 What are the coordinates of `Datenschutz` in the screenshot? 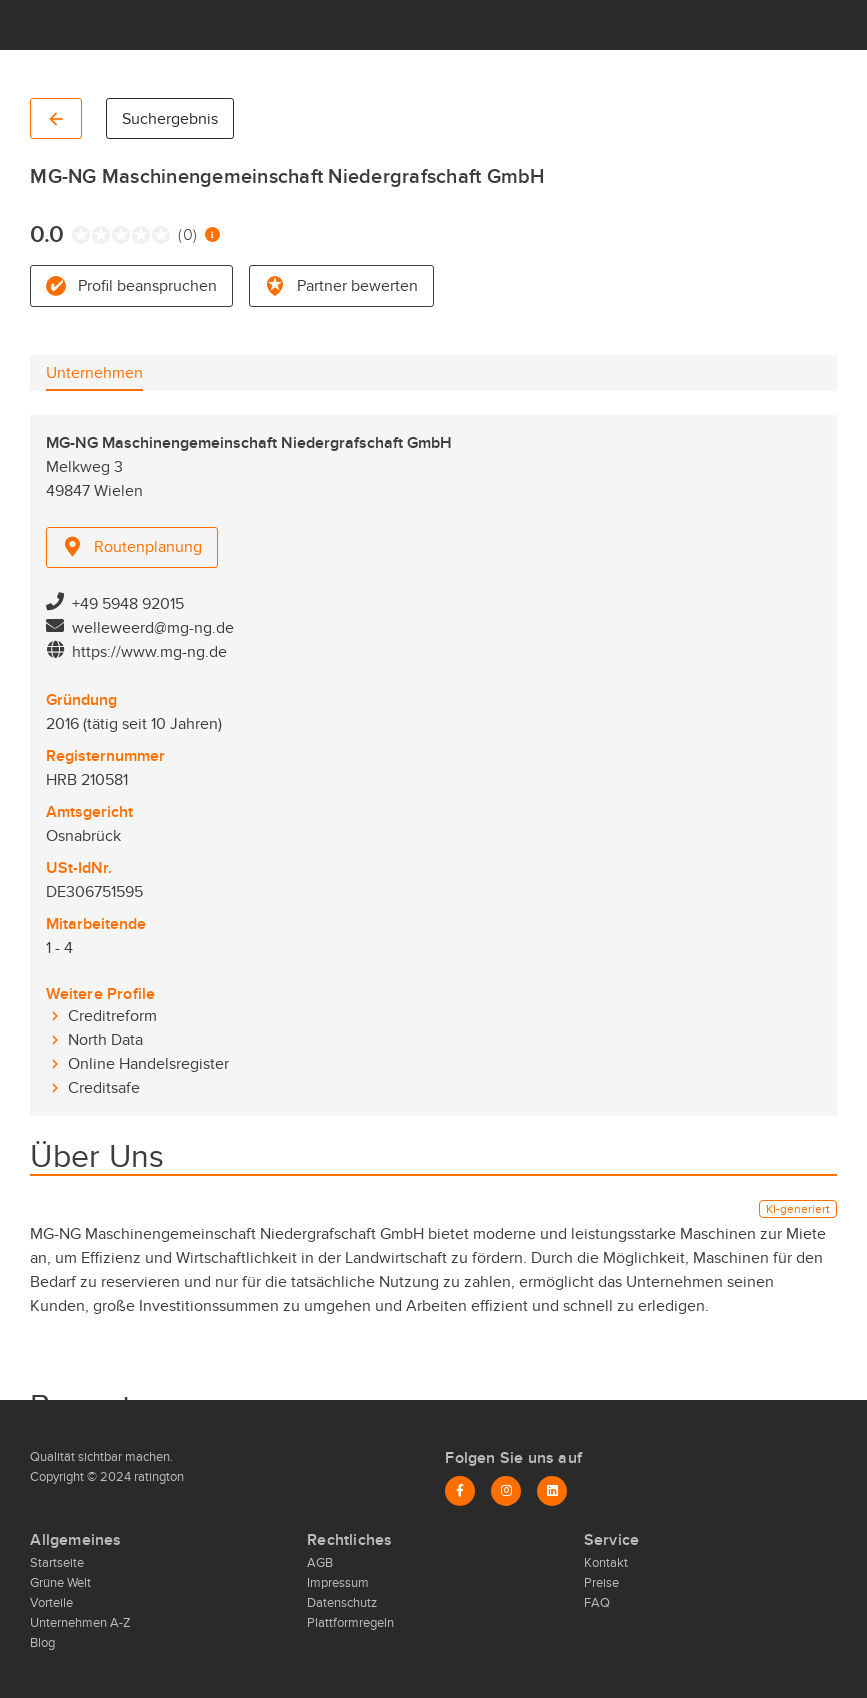 It's located at (342, 1603).